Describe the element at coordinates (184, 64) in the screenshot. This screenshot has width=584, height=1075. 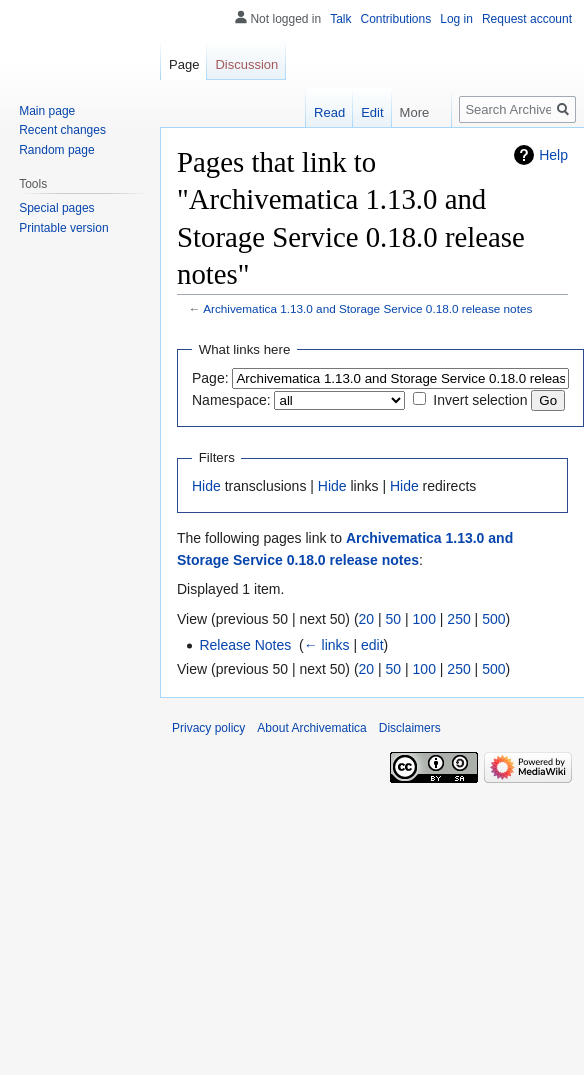
I see `Page` at that location.